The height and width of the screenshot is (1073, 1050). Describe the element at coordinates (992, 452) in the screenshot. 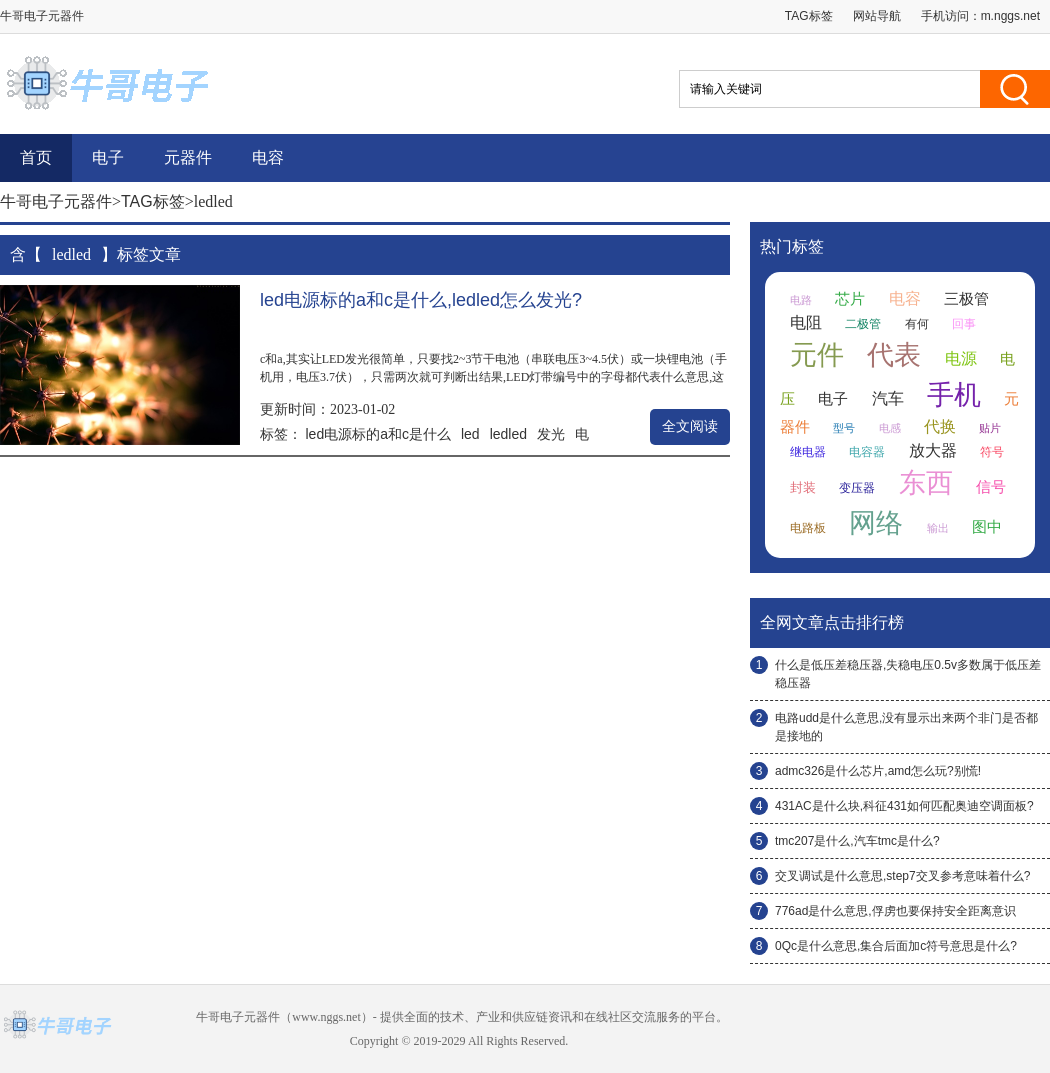

I see `符号` at that location.